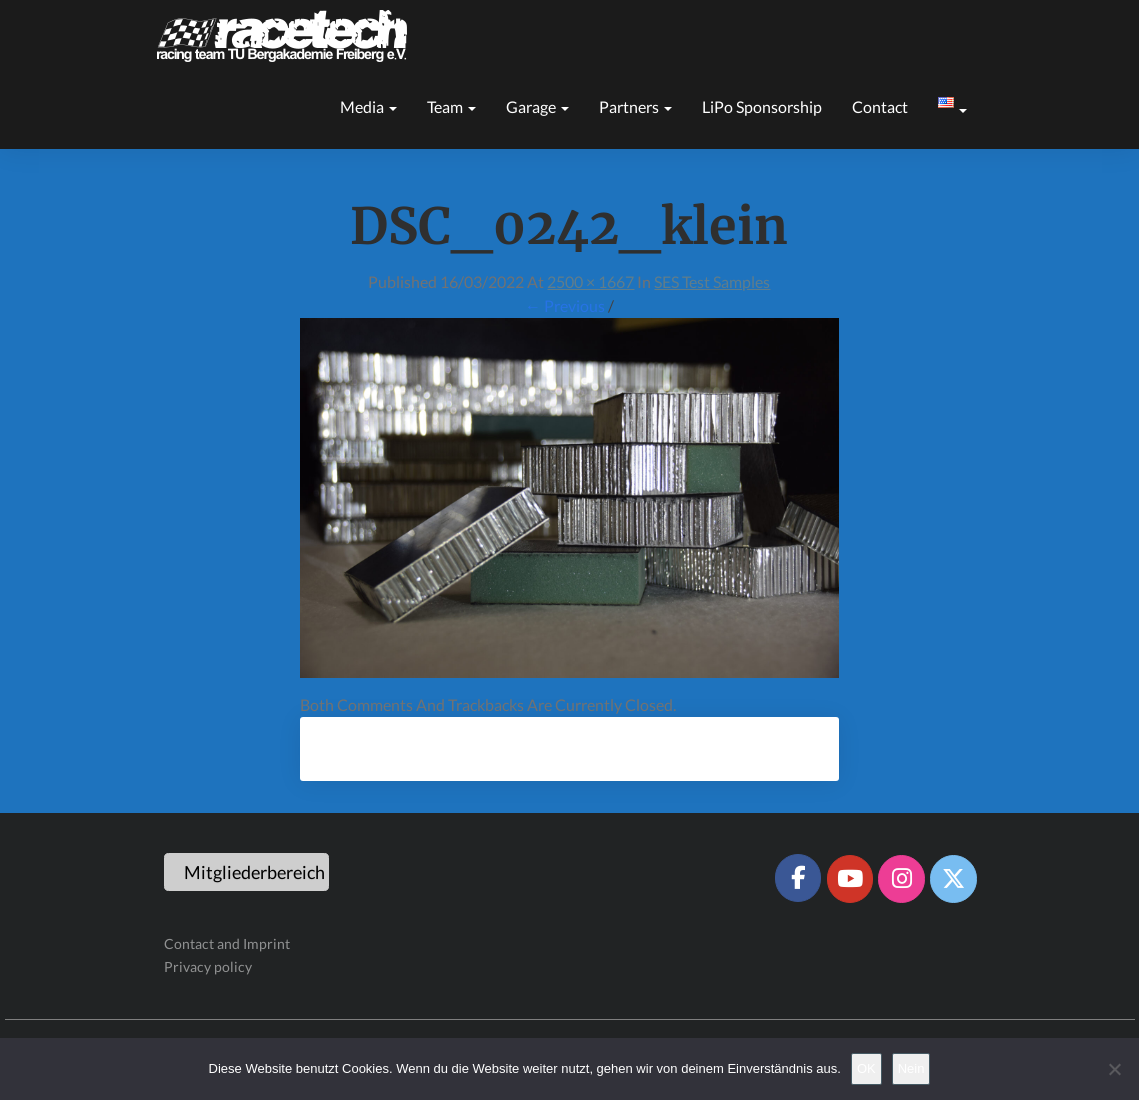  What do you see at coordinates (911, 1068) in the screenshot?
I see `Nein` at bounding box center [911, 1068].